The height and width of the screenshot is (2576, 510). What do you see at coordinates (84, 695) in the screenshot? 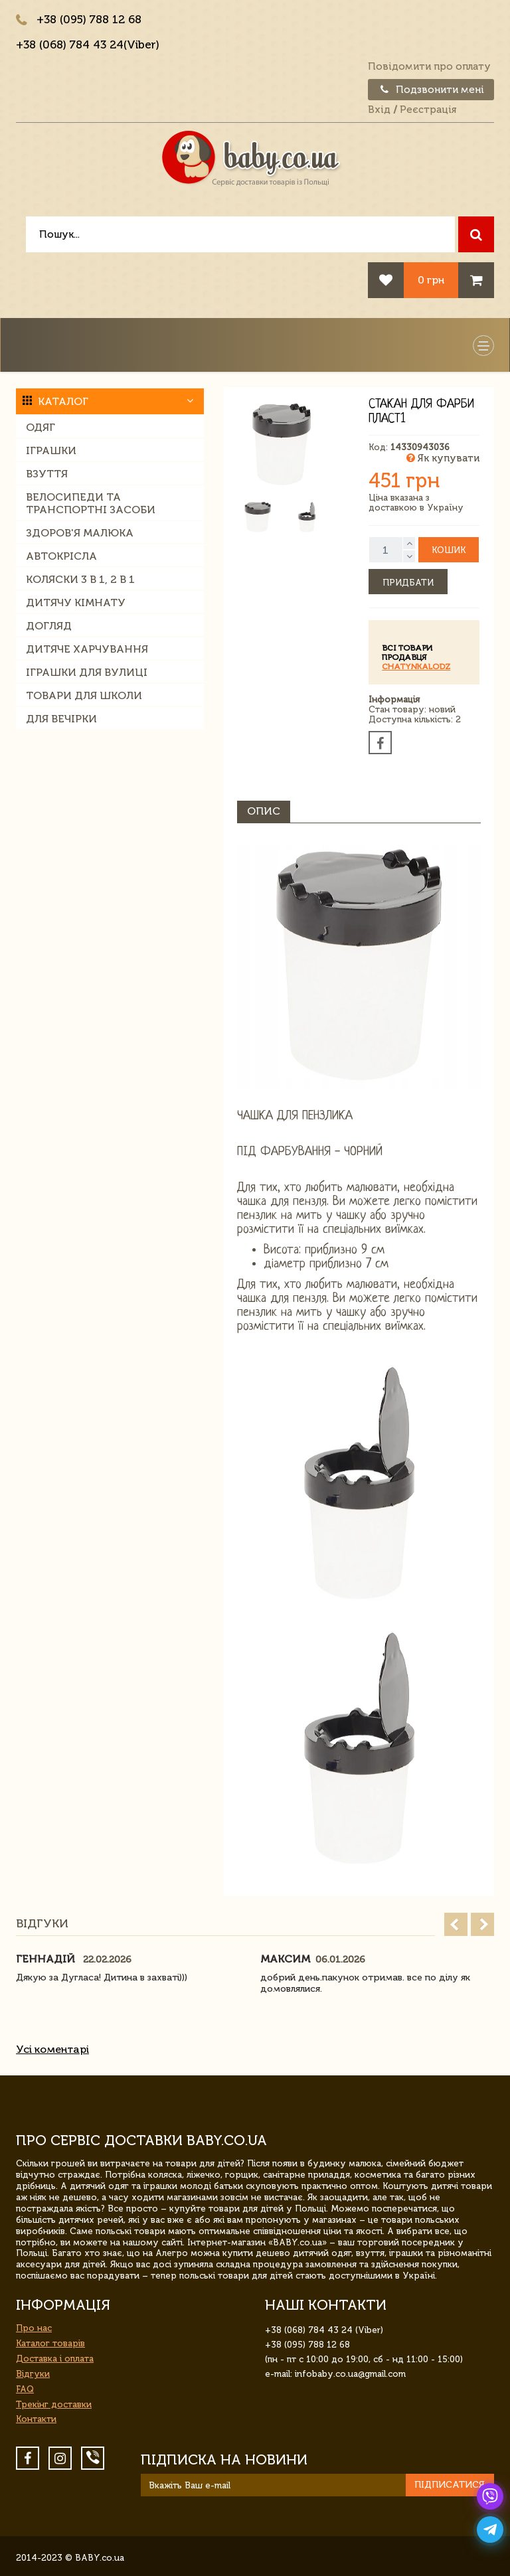
I see `Товари для школи` at bounding box center [84, 695].